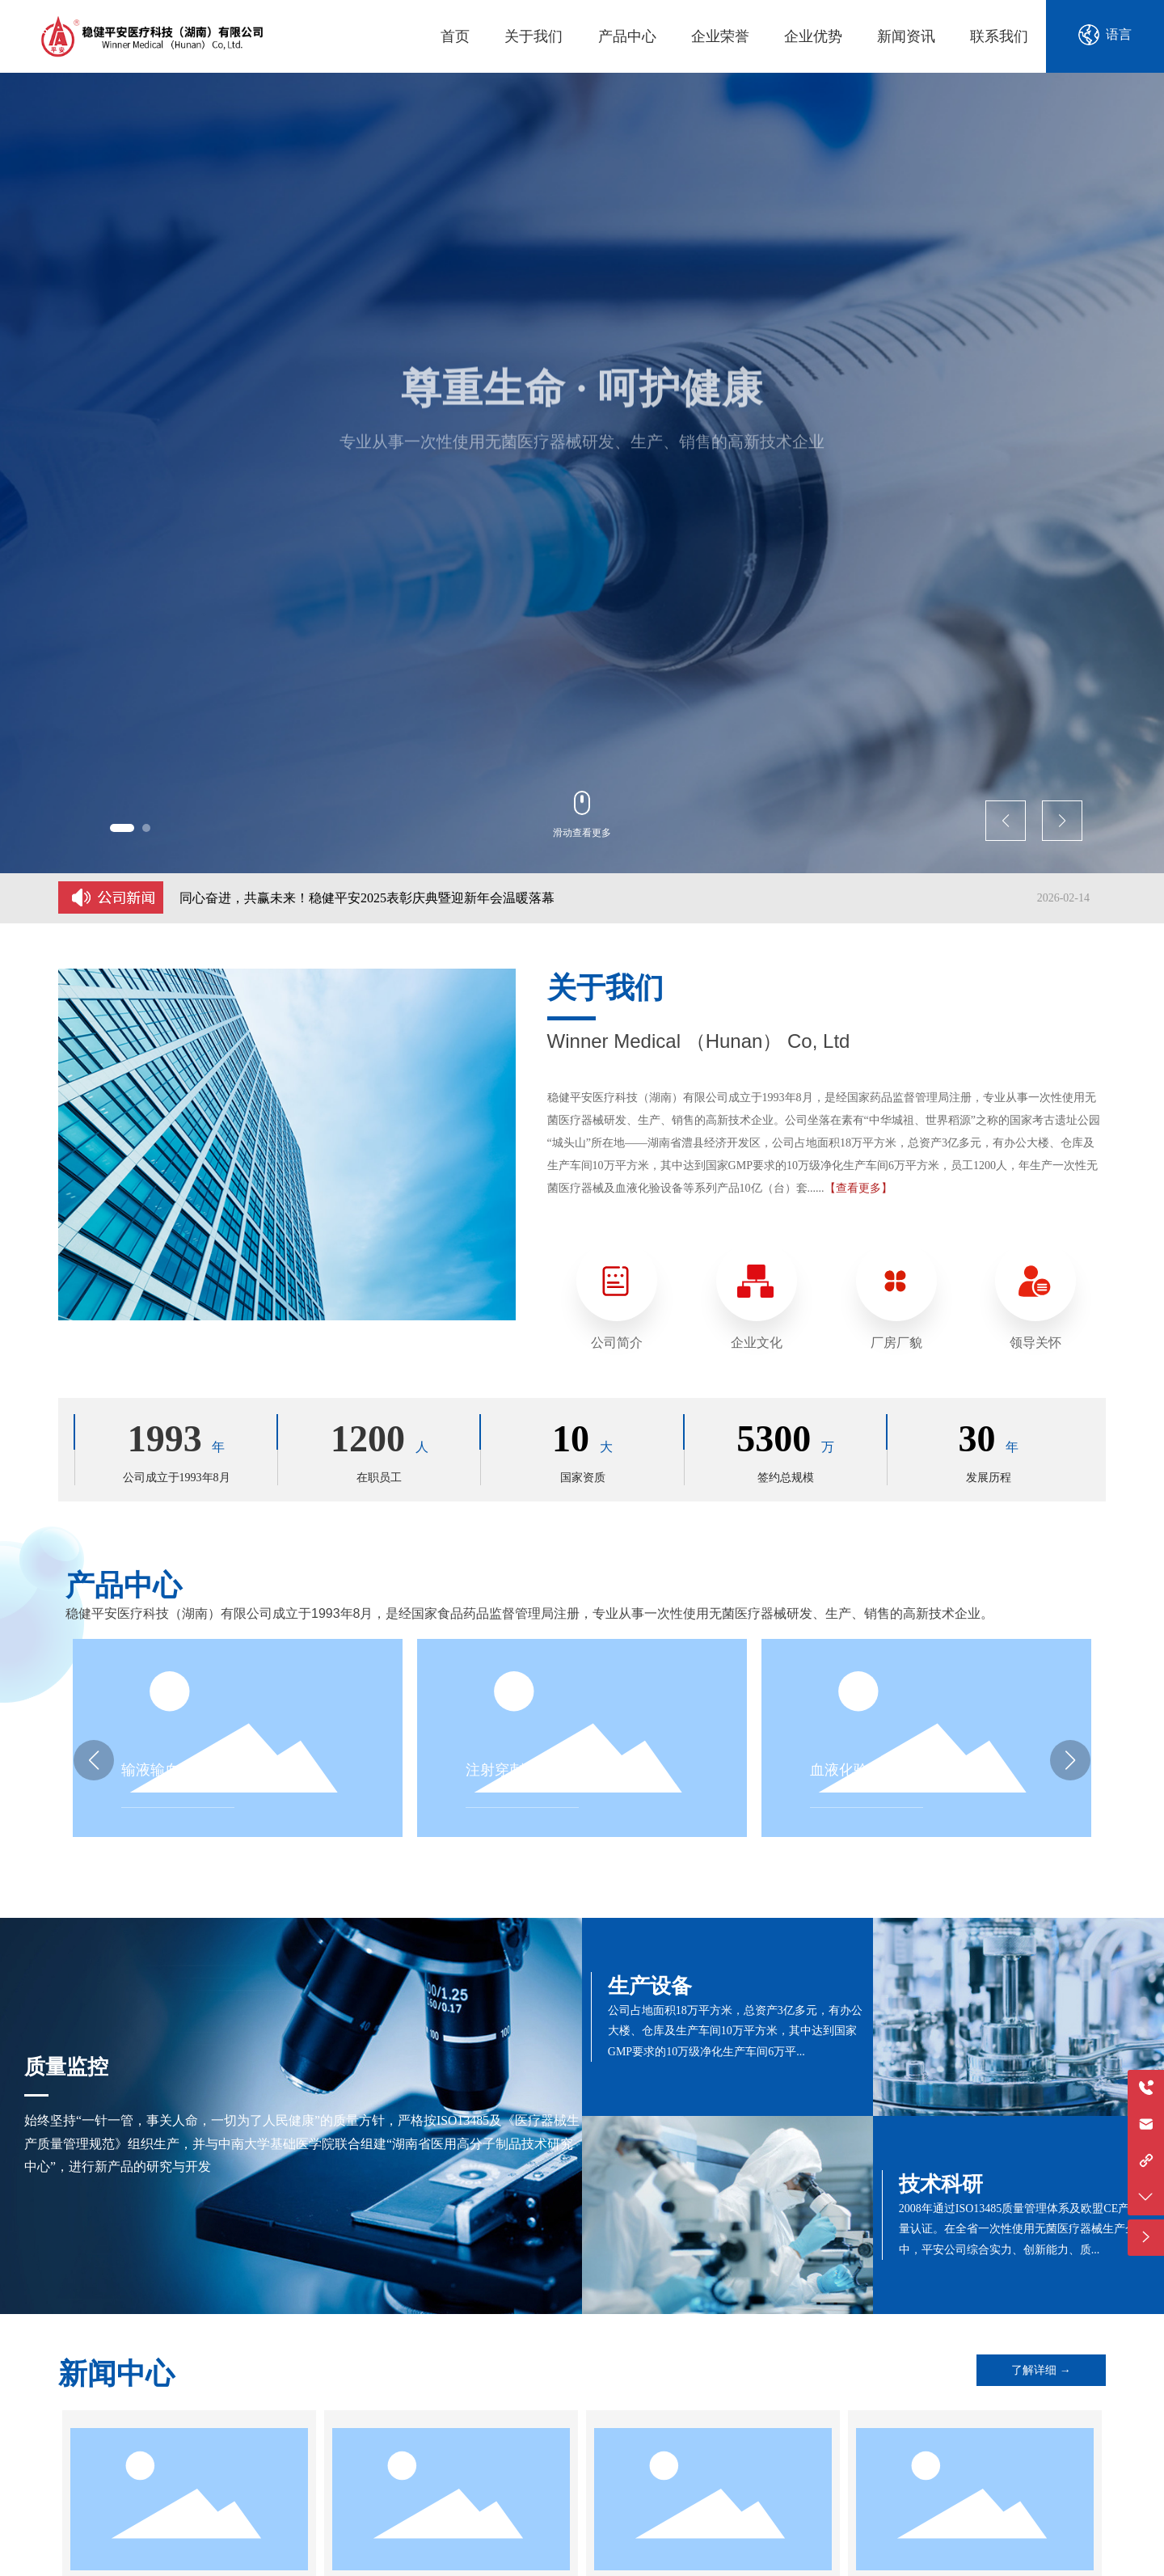  Describe the element at coordinates (756, 1342) in the screenshot. I see `企业文化` at that location.